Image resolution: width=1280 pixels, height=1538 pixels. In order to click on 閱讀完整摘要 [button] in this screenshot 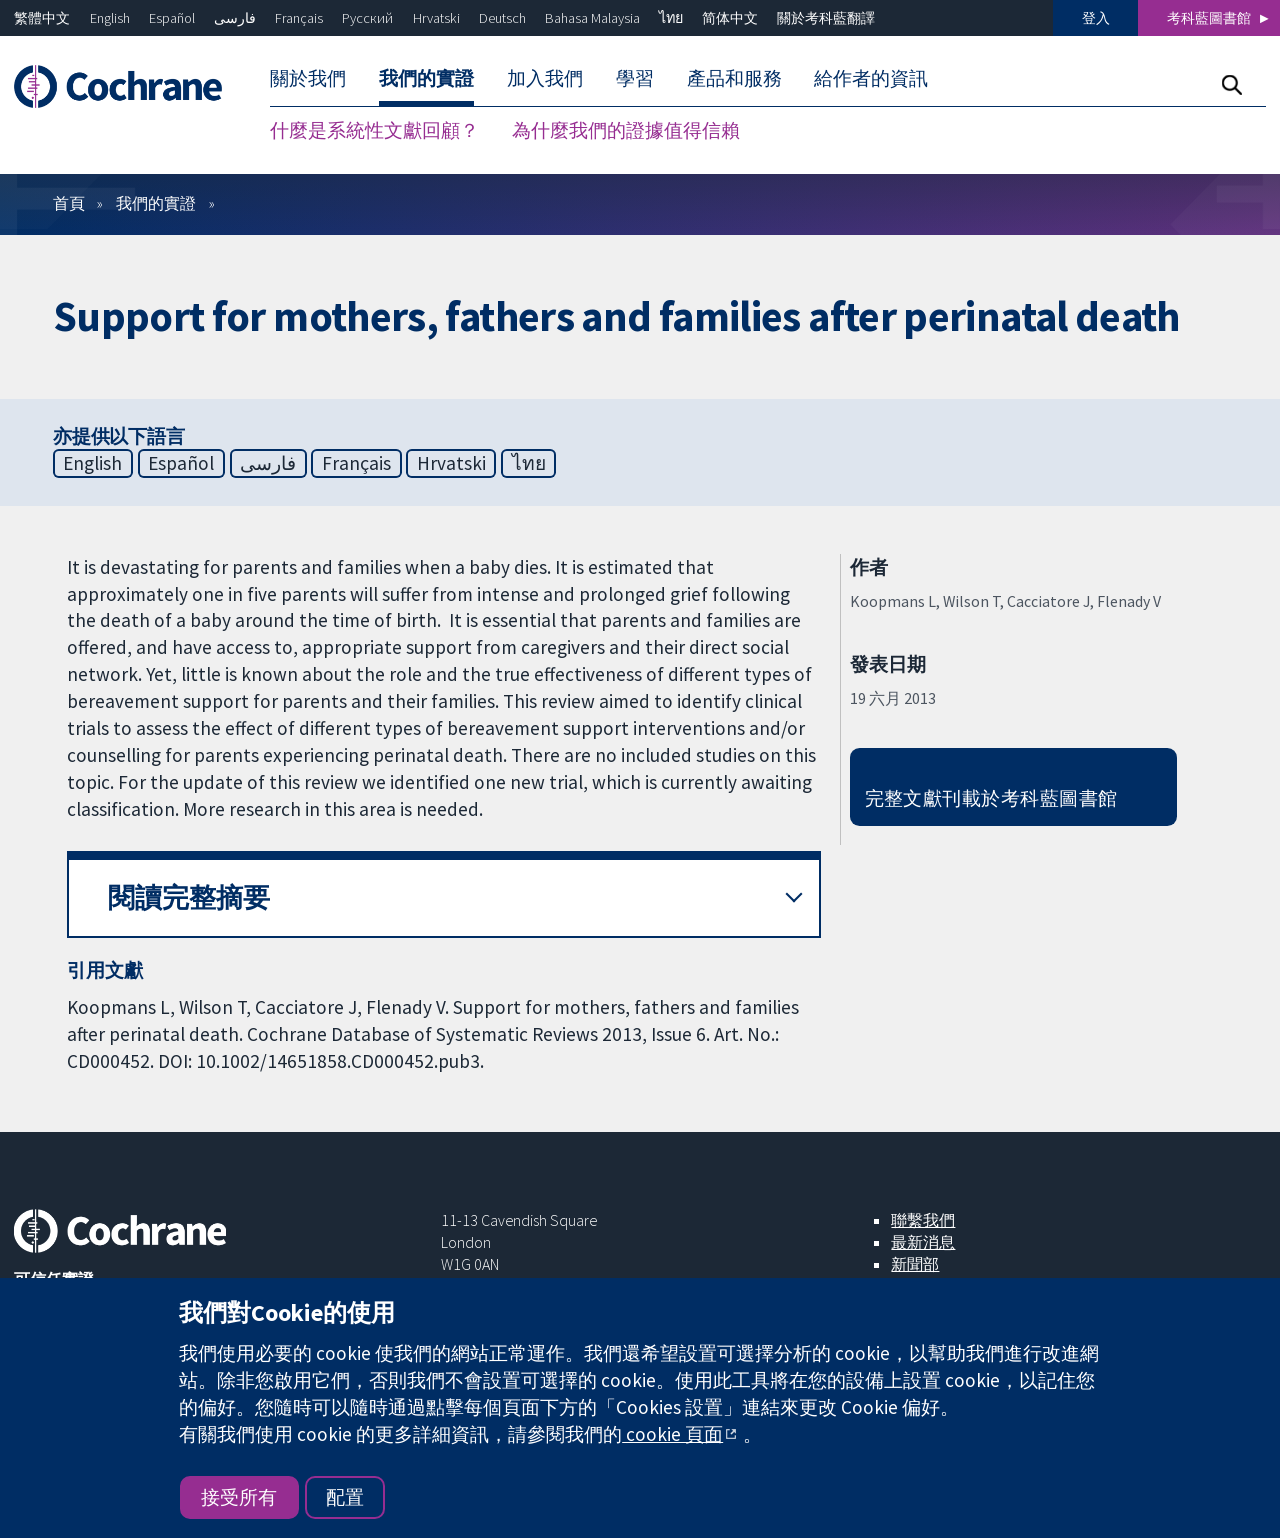, I will do `click(189, 897)`.